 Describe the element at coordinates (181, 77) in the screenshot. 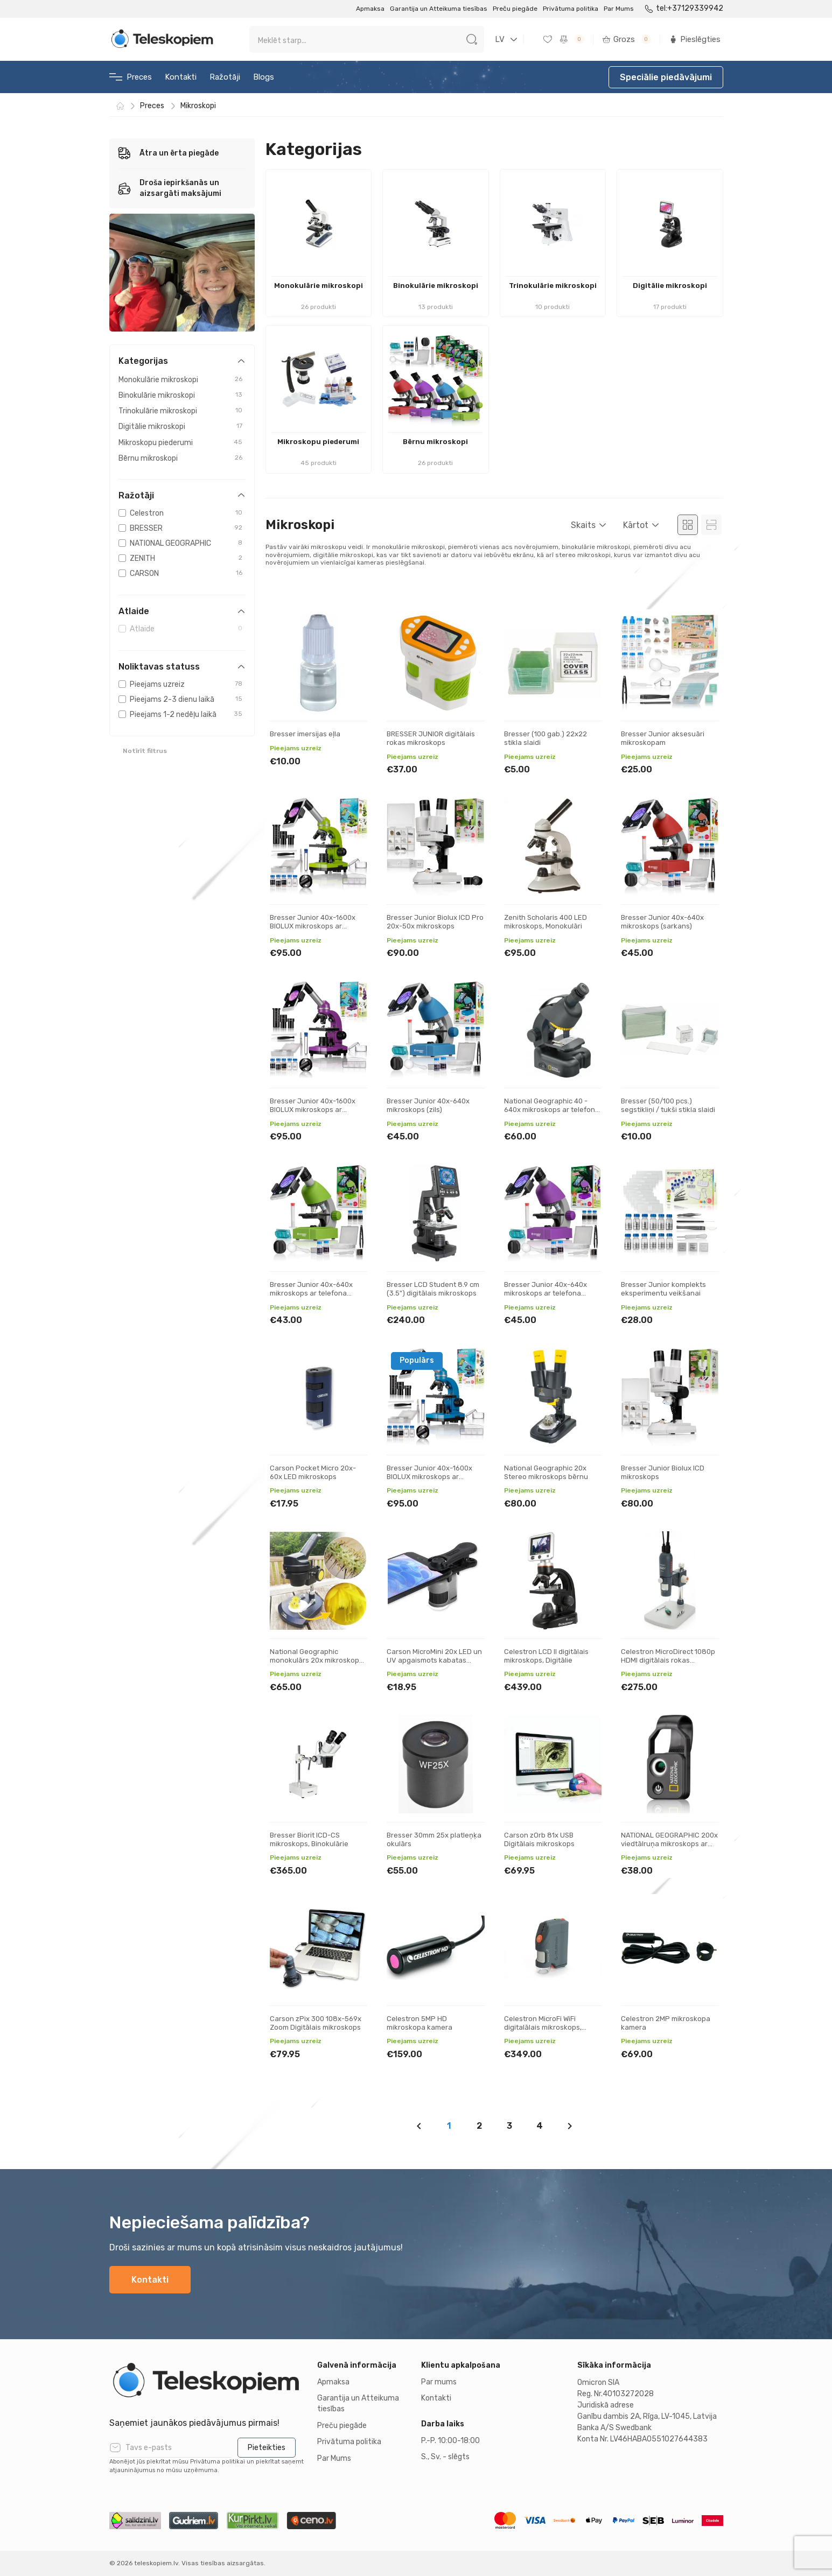

I see `Kontakti` at that location.